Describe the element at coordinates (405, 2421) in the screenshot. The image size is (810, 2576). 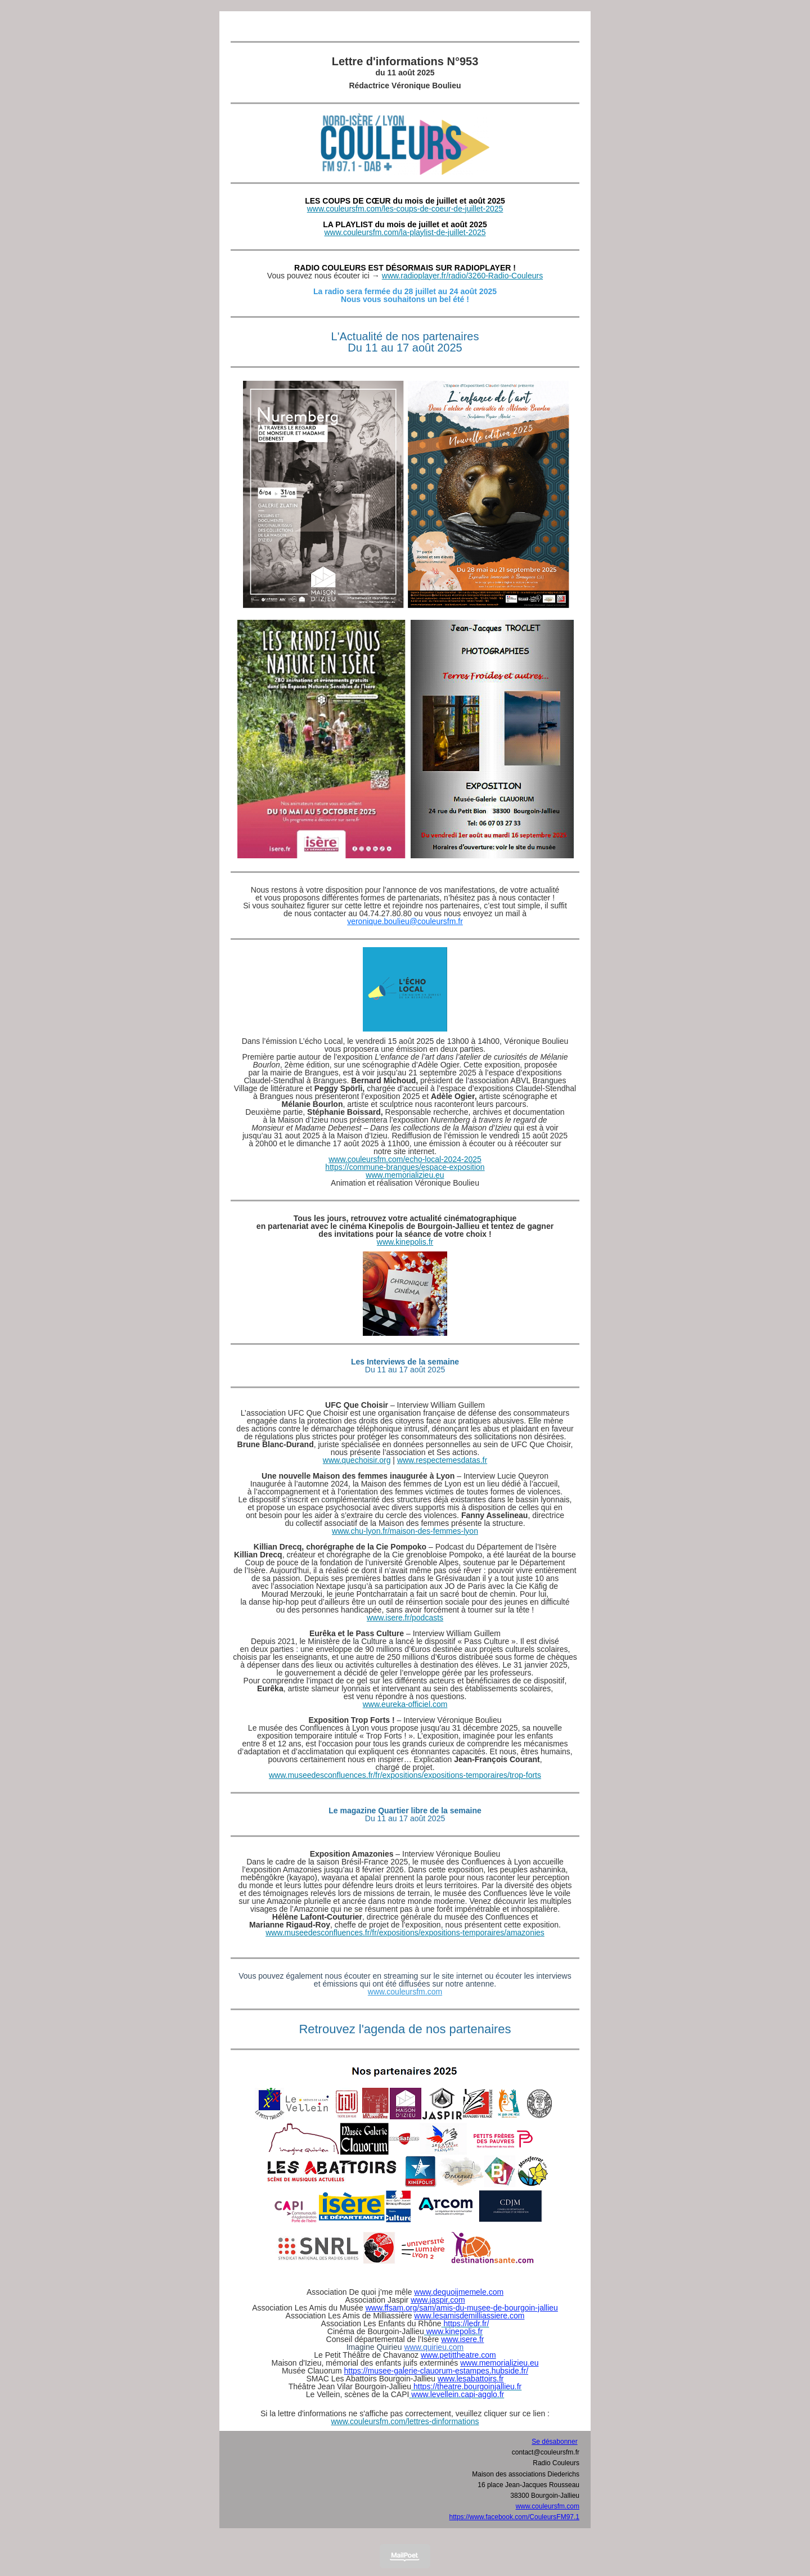
I see `www.couleursfm.com/lettres-dinformations` at that location.